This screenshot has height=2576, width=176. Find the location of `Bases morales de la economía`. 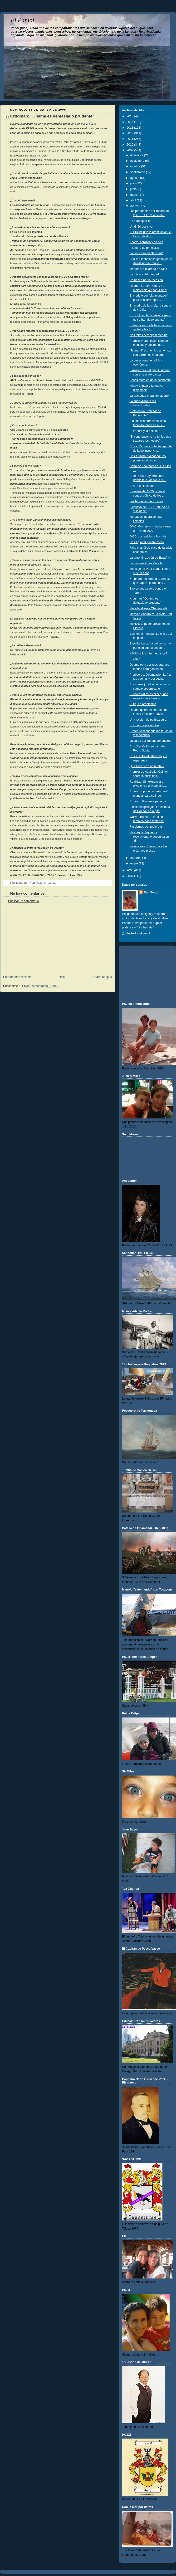

Bases morales de la economía is located at coordinates (150, 380).